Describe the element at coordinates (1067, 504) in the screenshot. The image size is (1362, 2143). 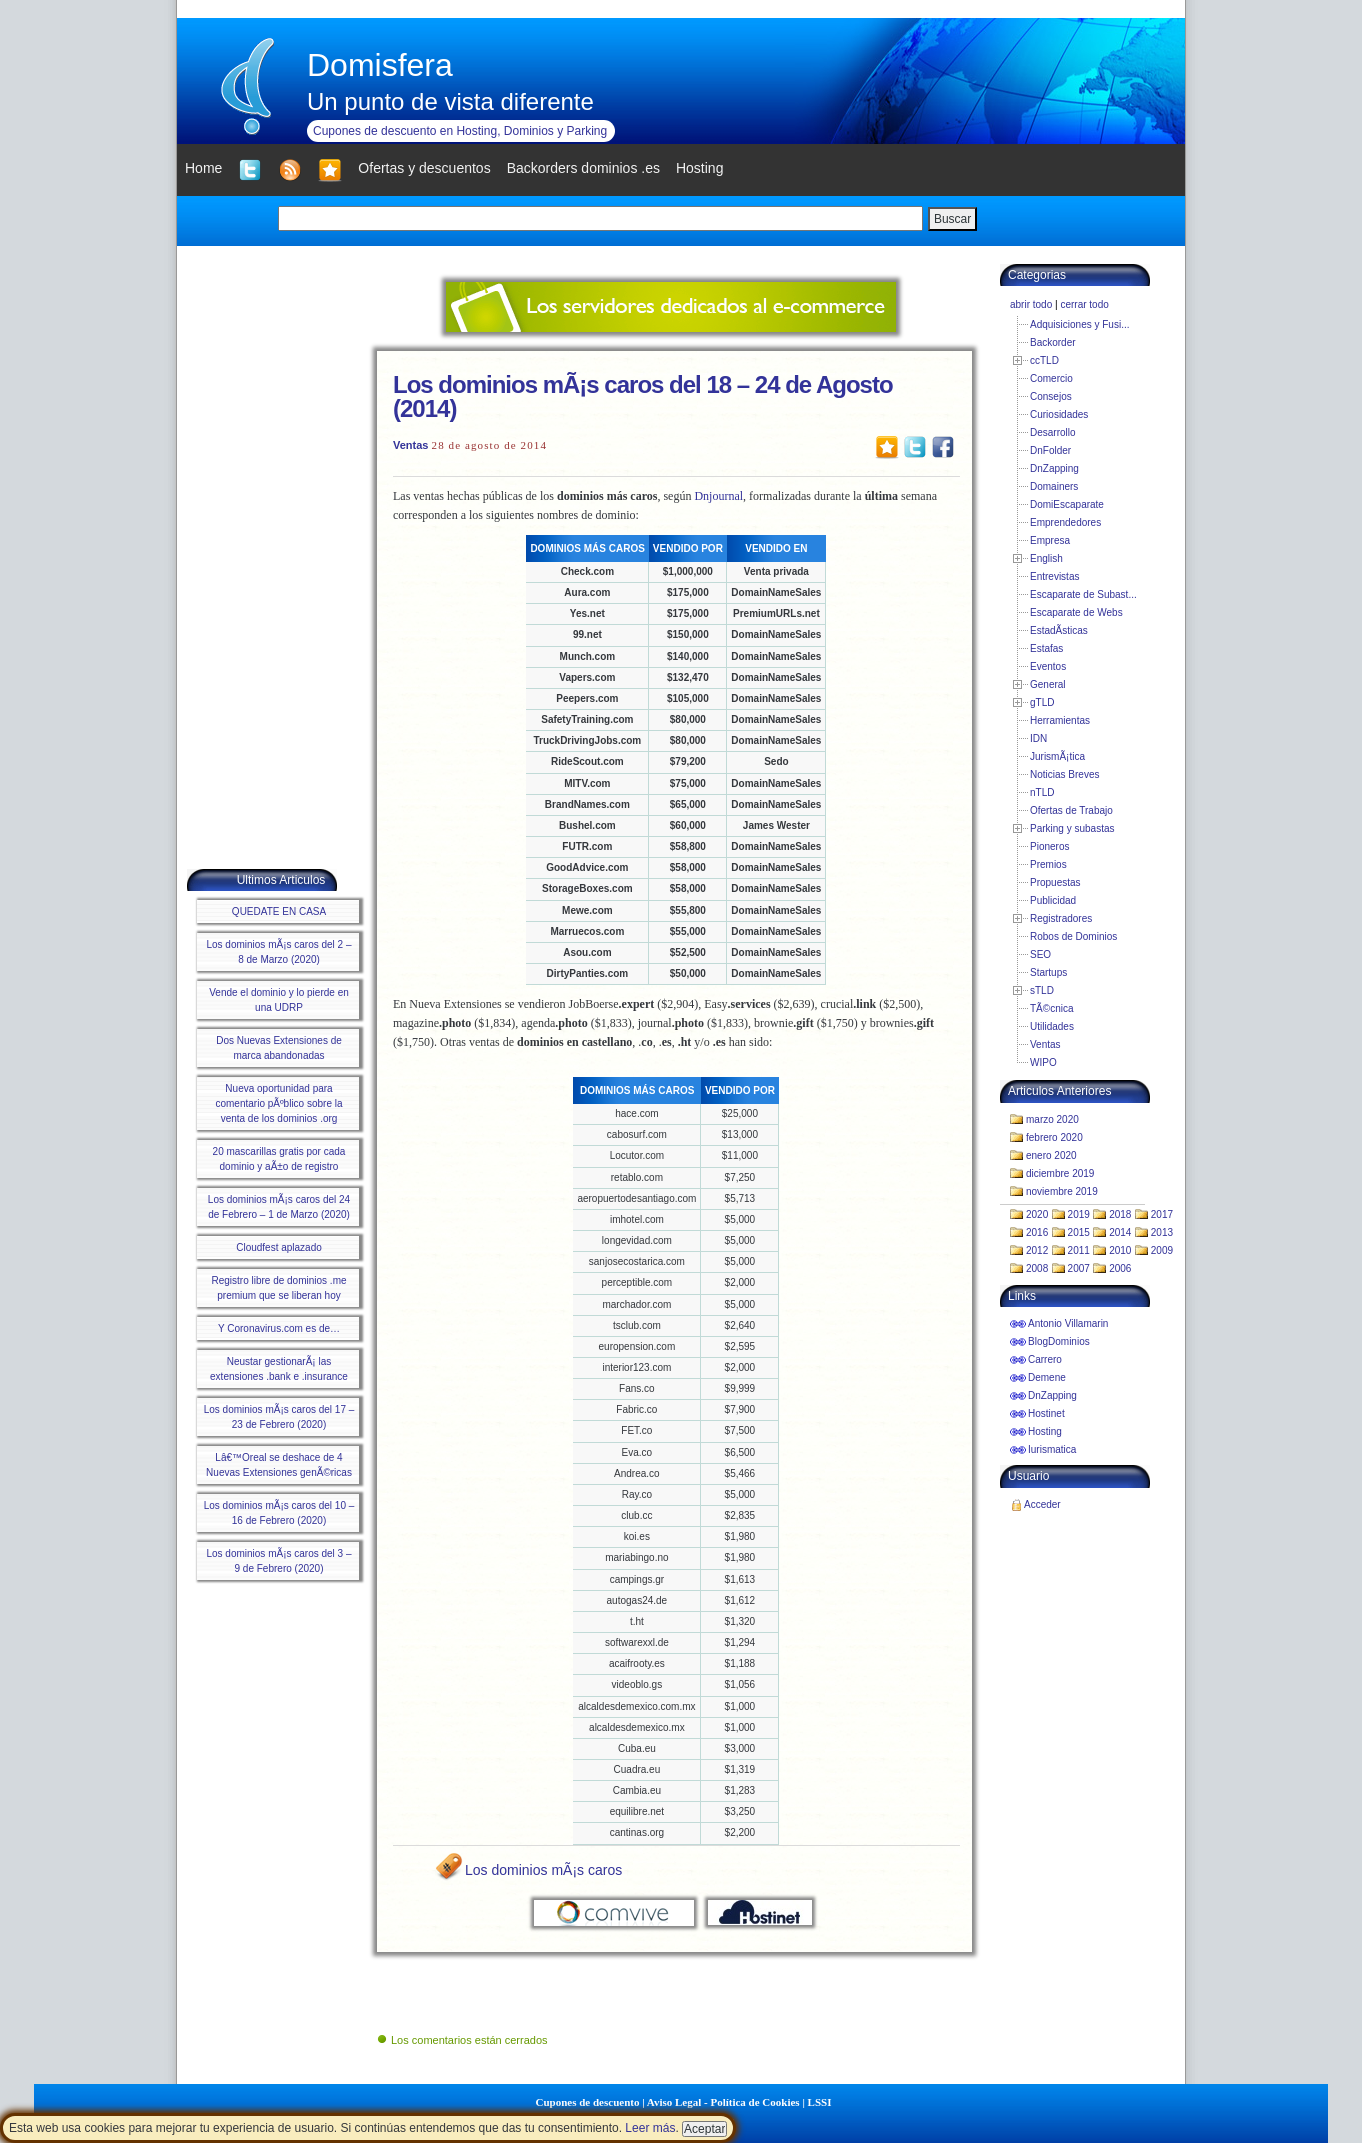
I see `DomiEscaparate` at that location.